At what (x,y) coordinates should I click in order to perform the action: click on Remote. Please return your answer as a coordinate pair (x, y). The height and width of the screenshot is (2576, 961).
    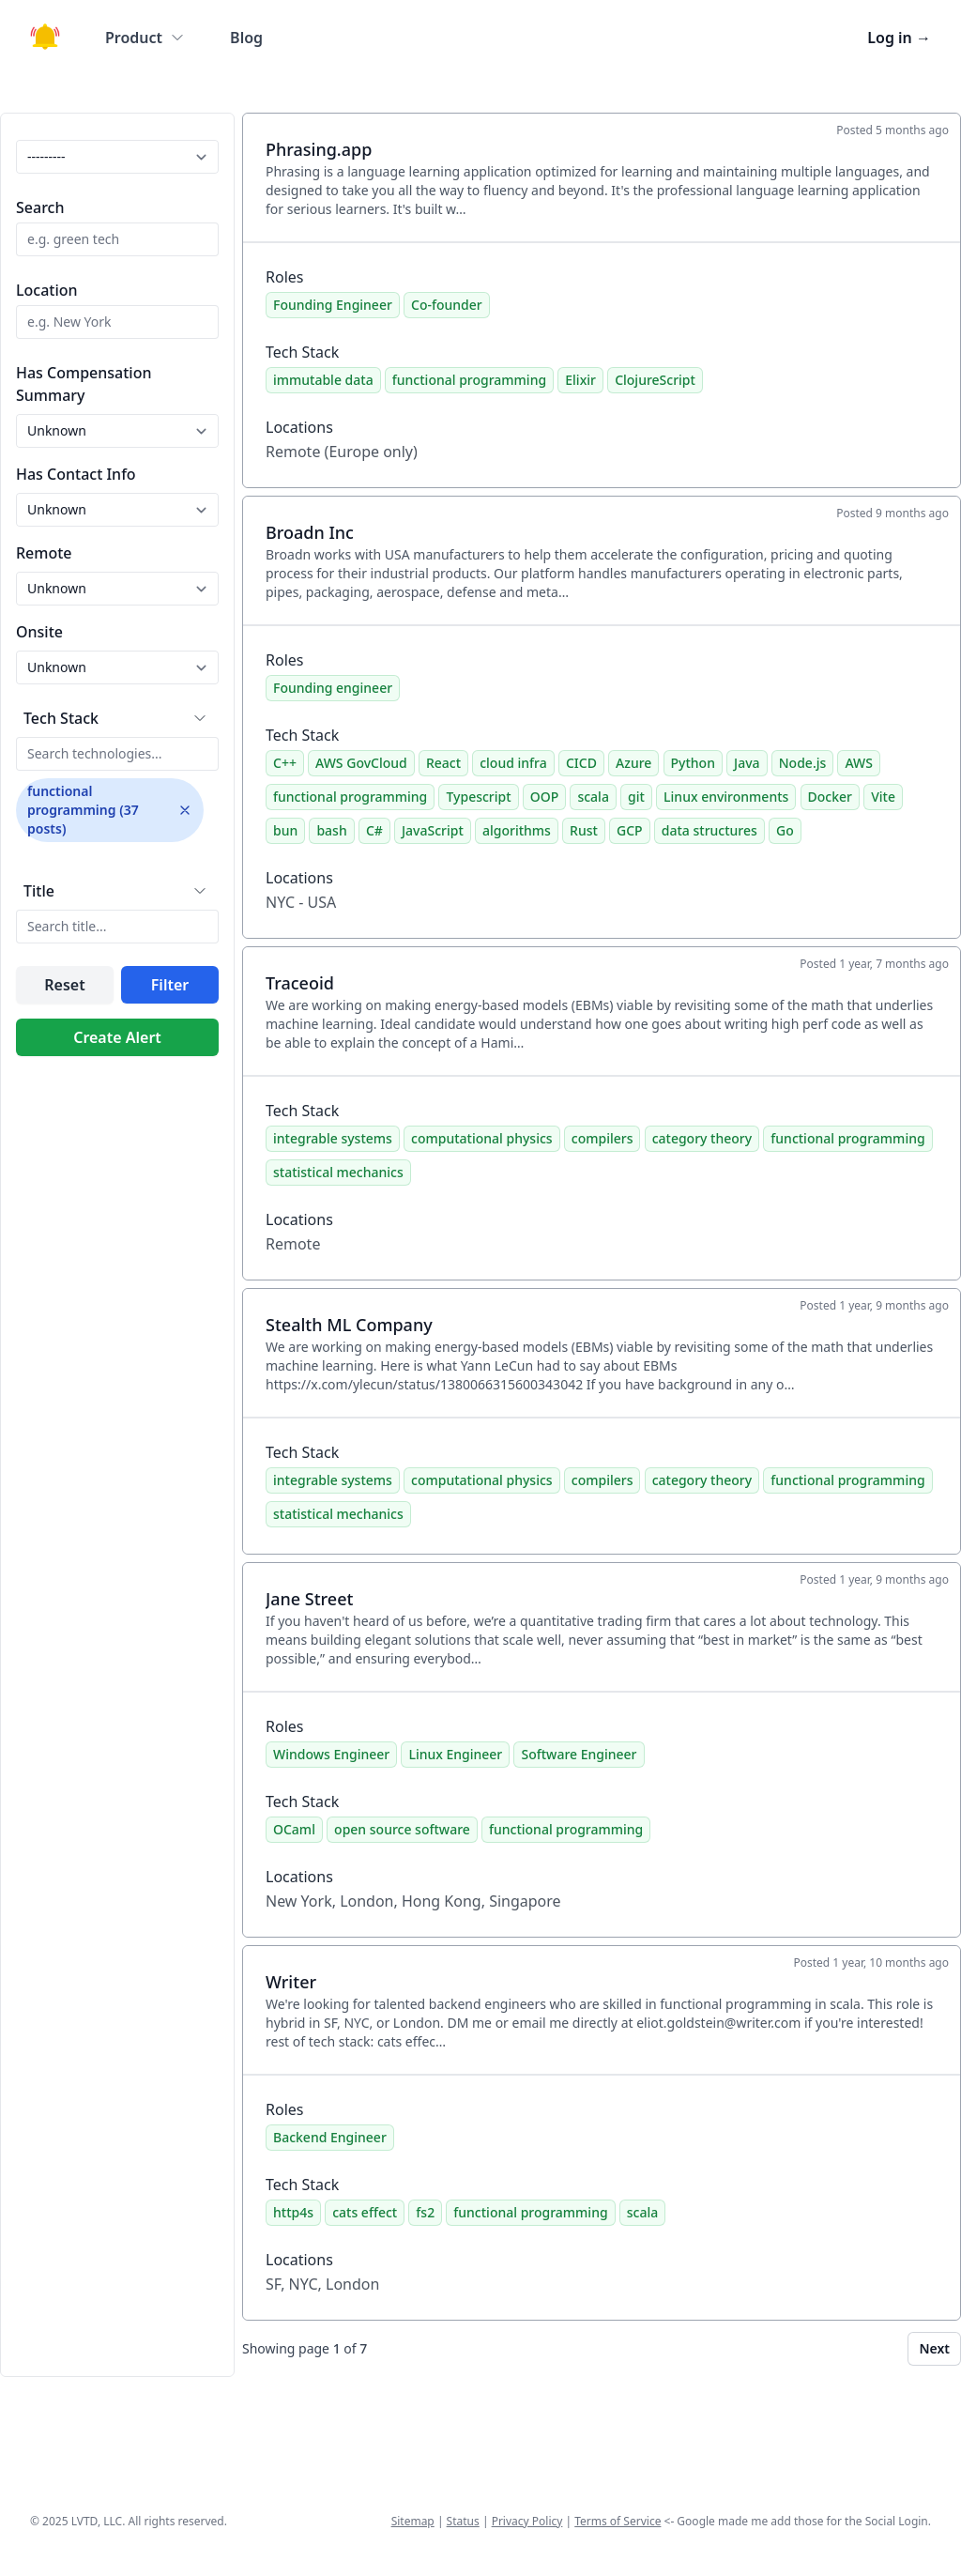
    Looking at the image, I should click on (44, 553).